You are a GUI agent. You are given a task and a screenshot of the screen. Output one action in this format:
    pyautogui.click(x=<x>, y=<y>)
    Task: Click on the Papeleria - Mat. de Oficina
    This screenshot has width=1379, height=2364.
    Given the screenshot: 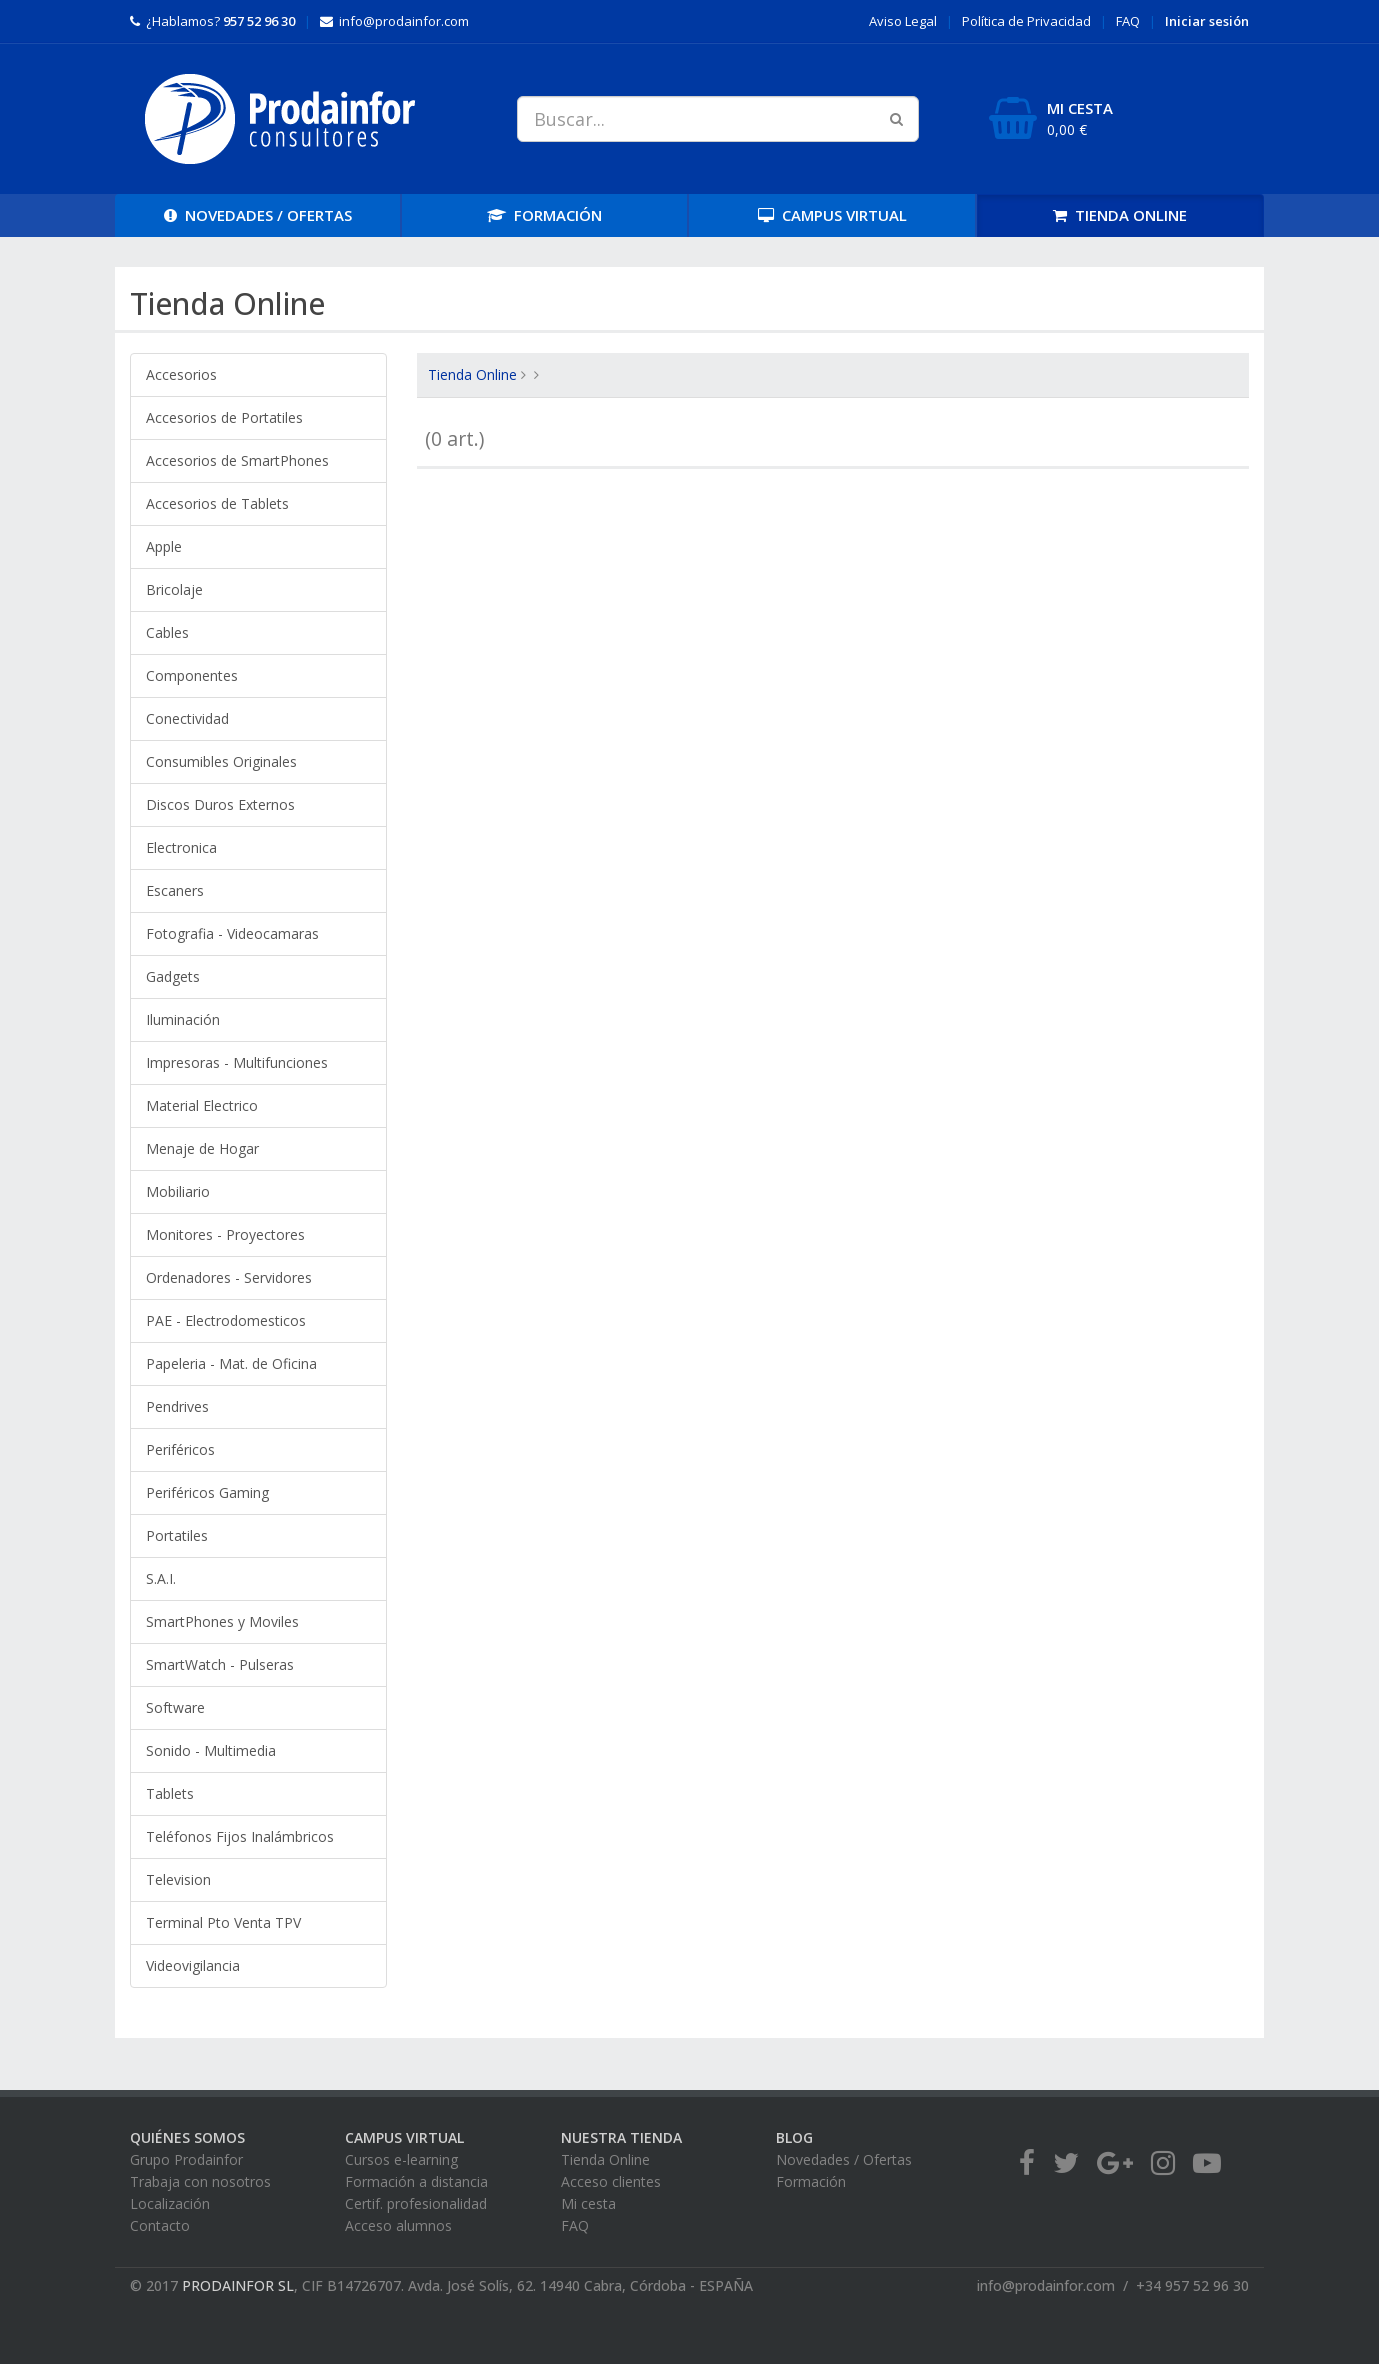 What is the action you would take?
    pyautogui.click(x=231, y=1363)
    